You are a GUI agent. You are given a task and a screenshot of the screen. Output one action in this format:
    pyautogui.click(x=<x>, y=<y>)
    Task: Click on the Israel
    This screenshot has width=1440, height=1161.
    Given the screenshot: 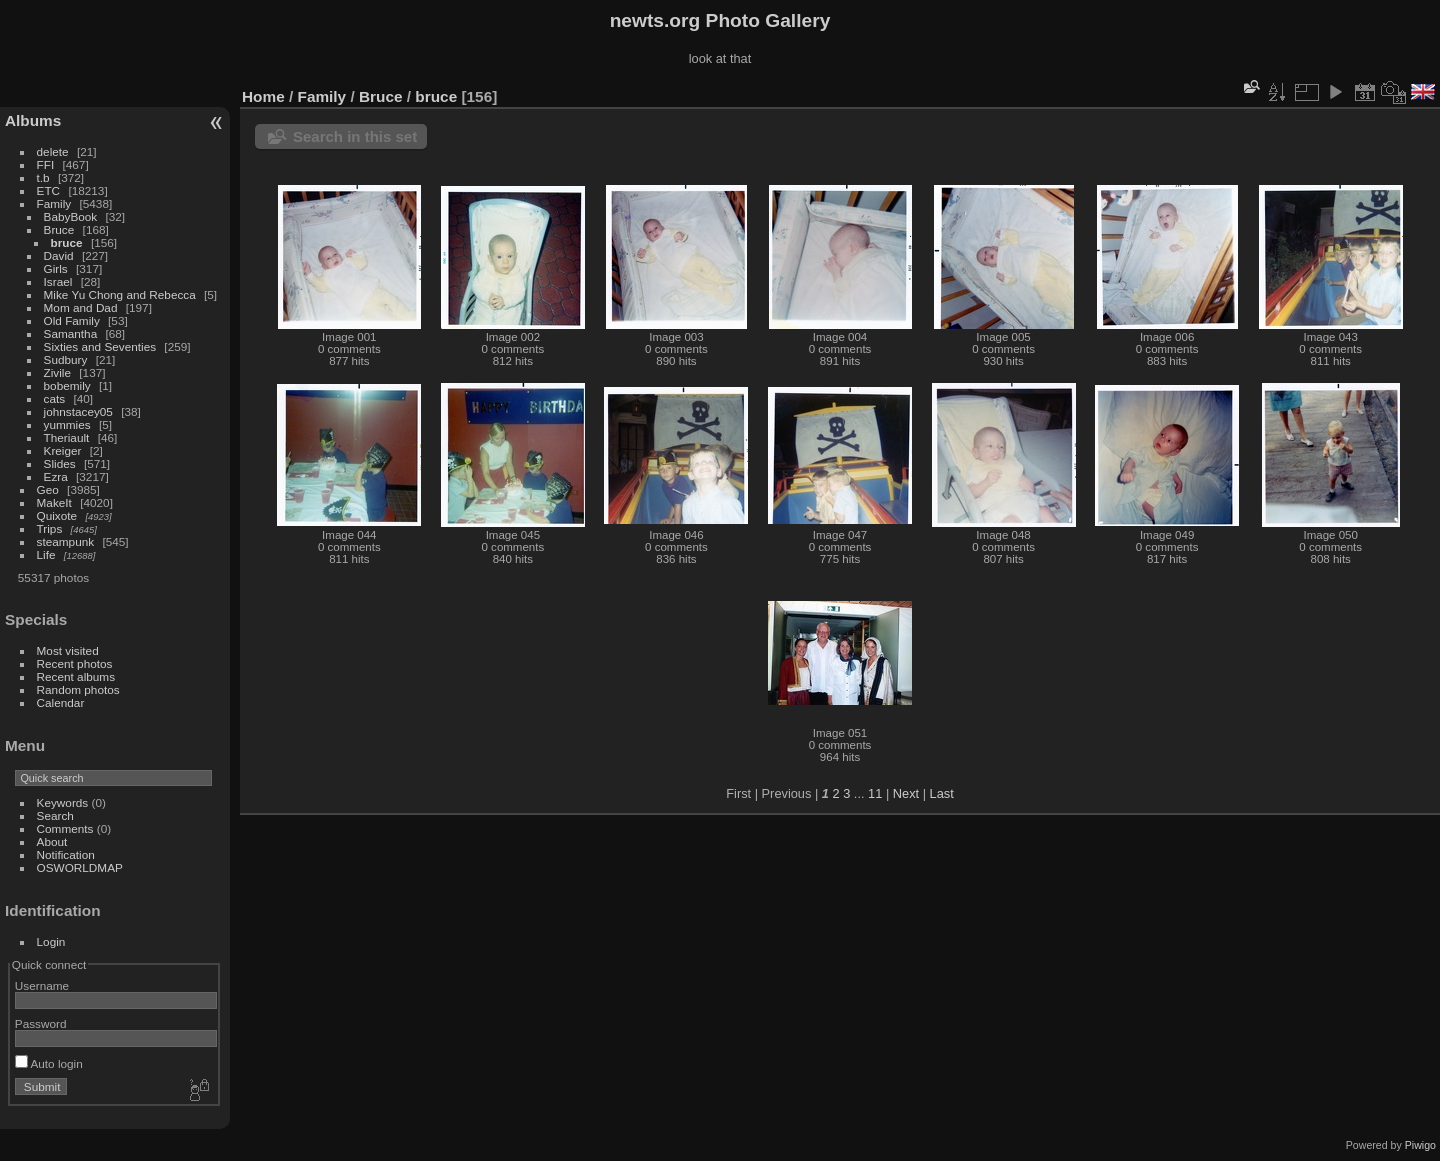 What is the action you would take?
    pyautogui.click(x=58, y=281)
    